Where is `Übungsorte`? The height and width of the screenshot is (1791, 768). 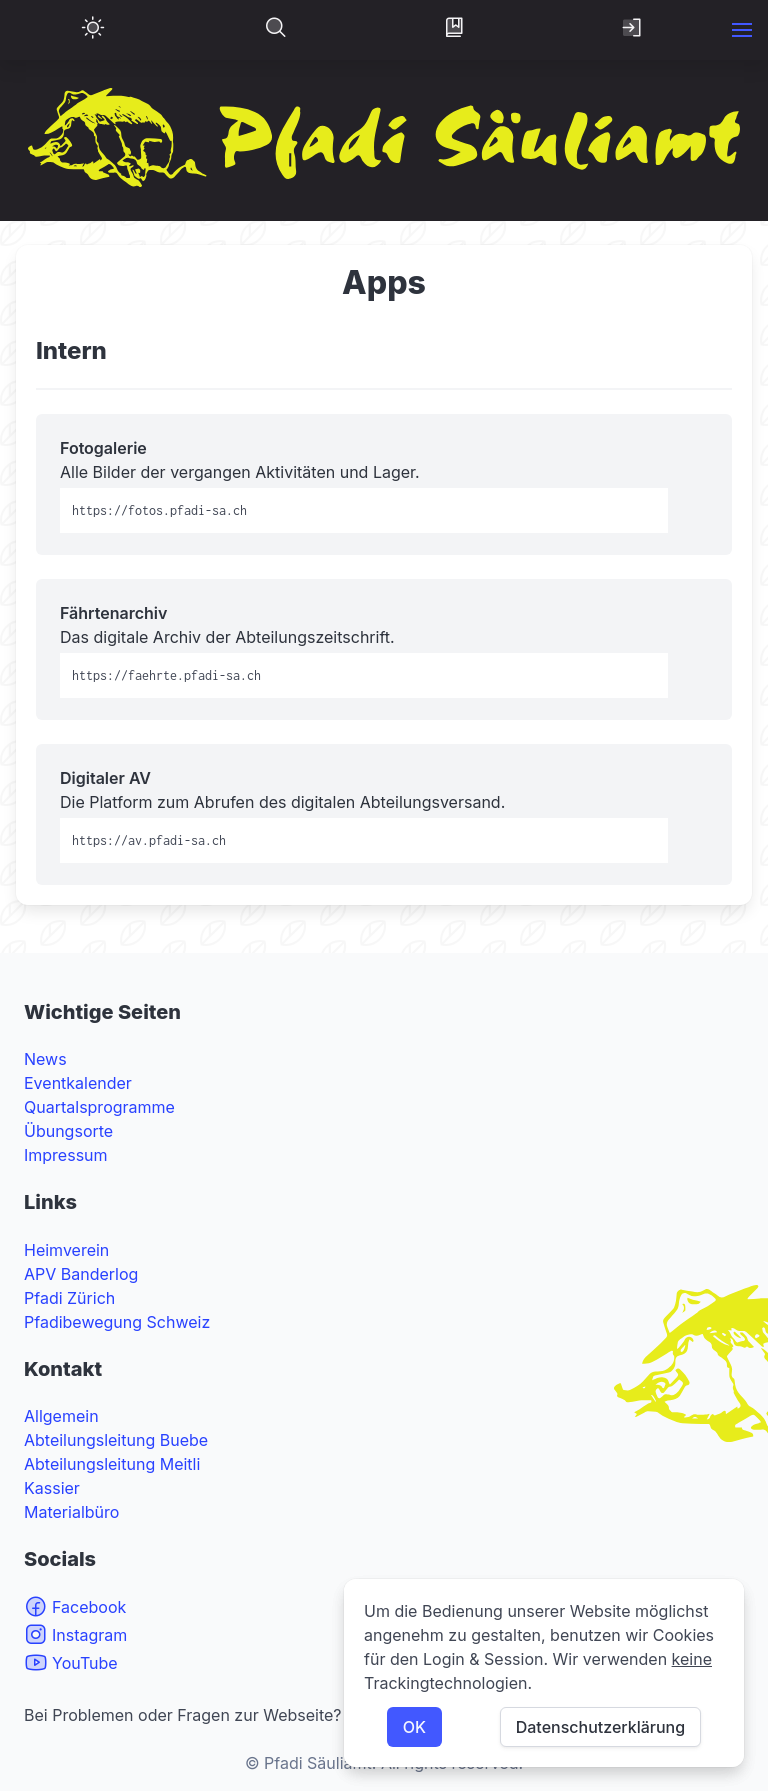
Übungsorte is located at coordinates (68, 1131).